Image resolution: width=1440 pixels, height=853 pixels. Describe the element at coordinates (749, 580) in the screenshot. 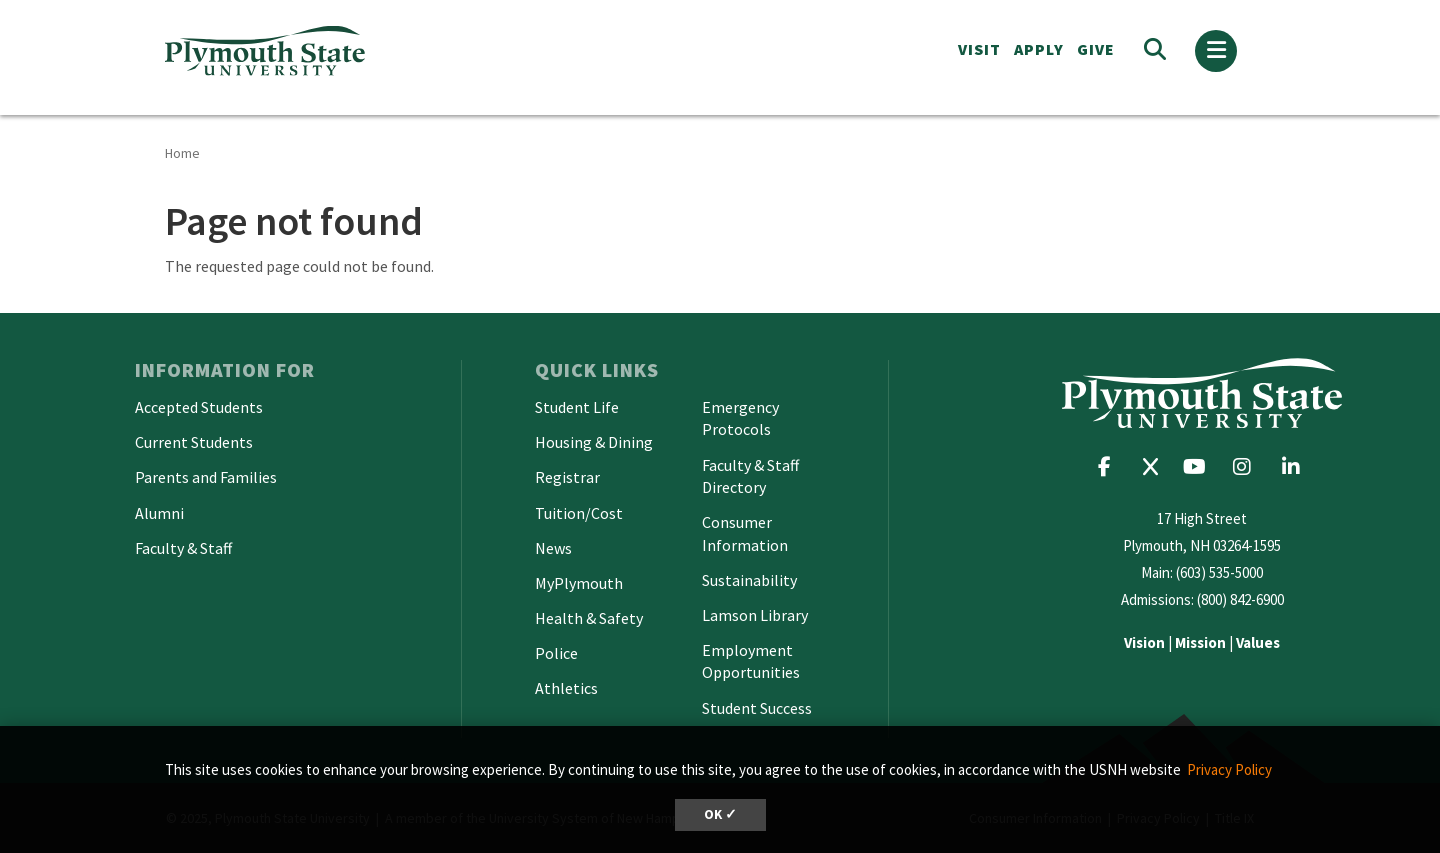

I see `Sustainability` at that location.